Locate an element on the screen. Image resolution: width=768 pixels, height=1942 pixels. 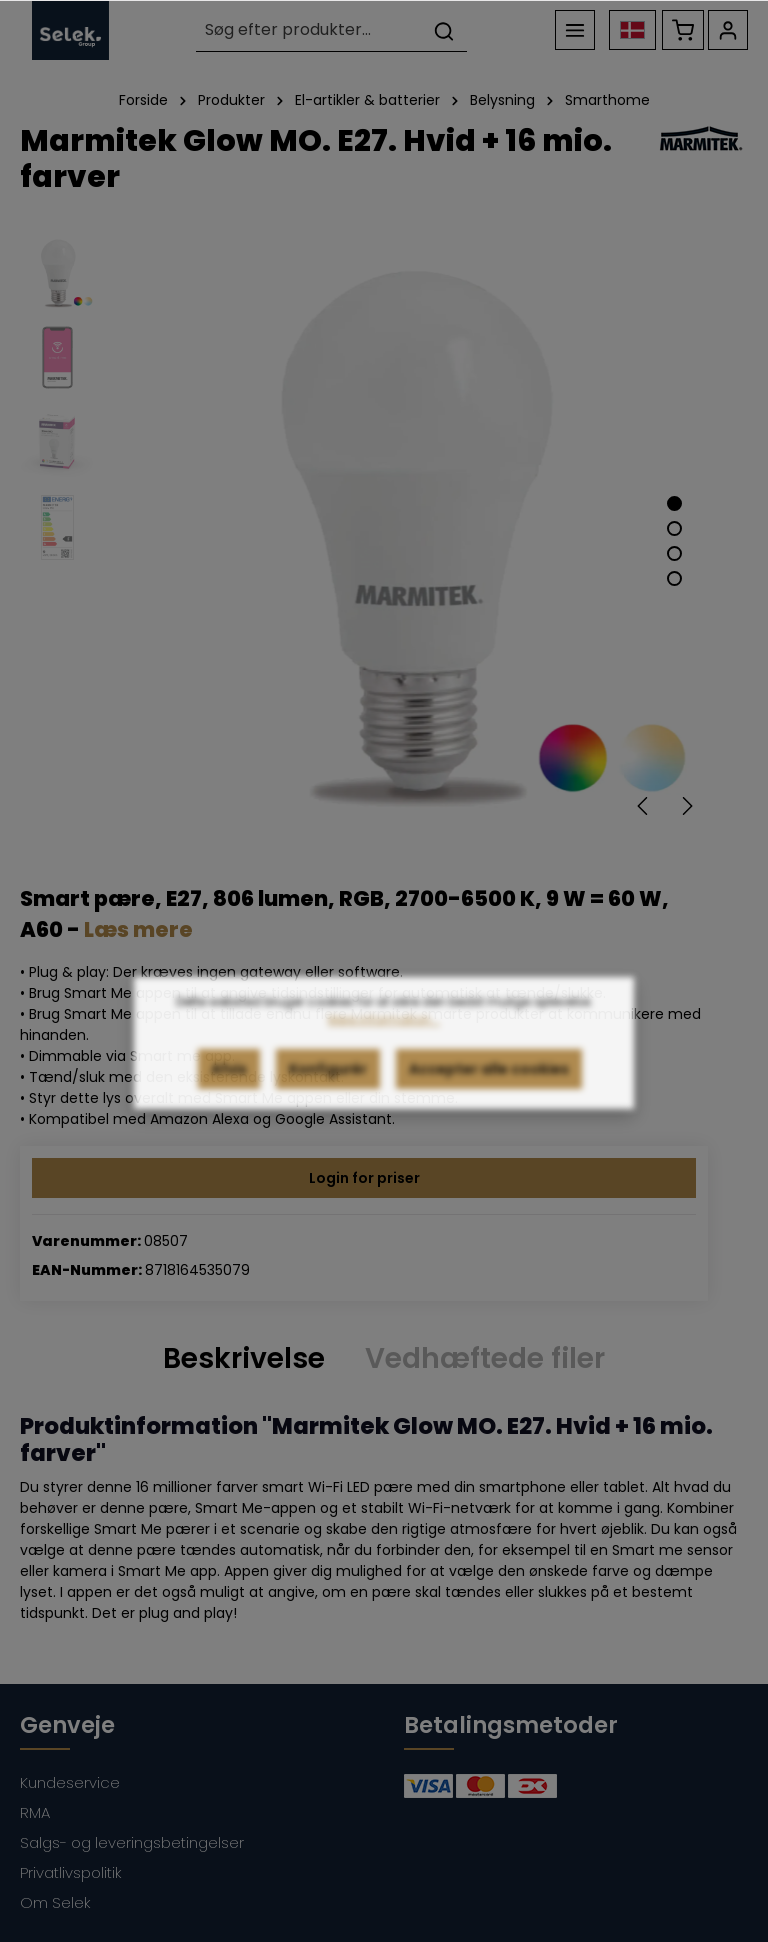
Genveje is located at coordinates (67, 1725).